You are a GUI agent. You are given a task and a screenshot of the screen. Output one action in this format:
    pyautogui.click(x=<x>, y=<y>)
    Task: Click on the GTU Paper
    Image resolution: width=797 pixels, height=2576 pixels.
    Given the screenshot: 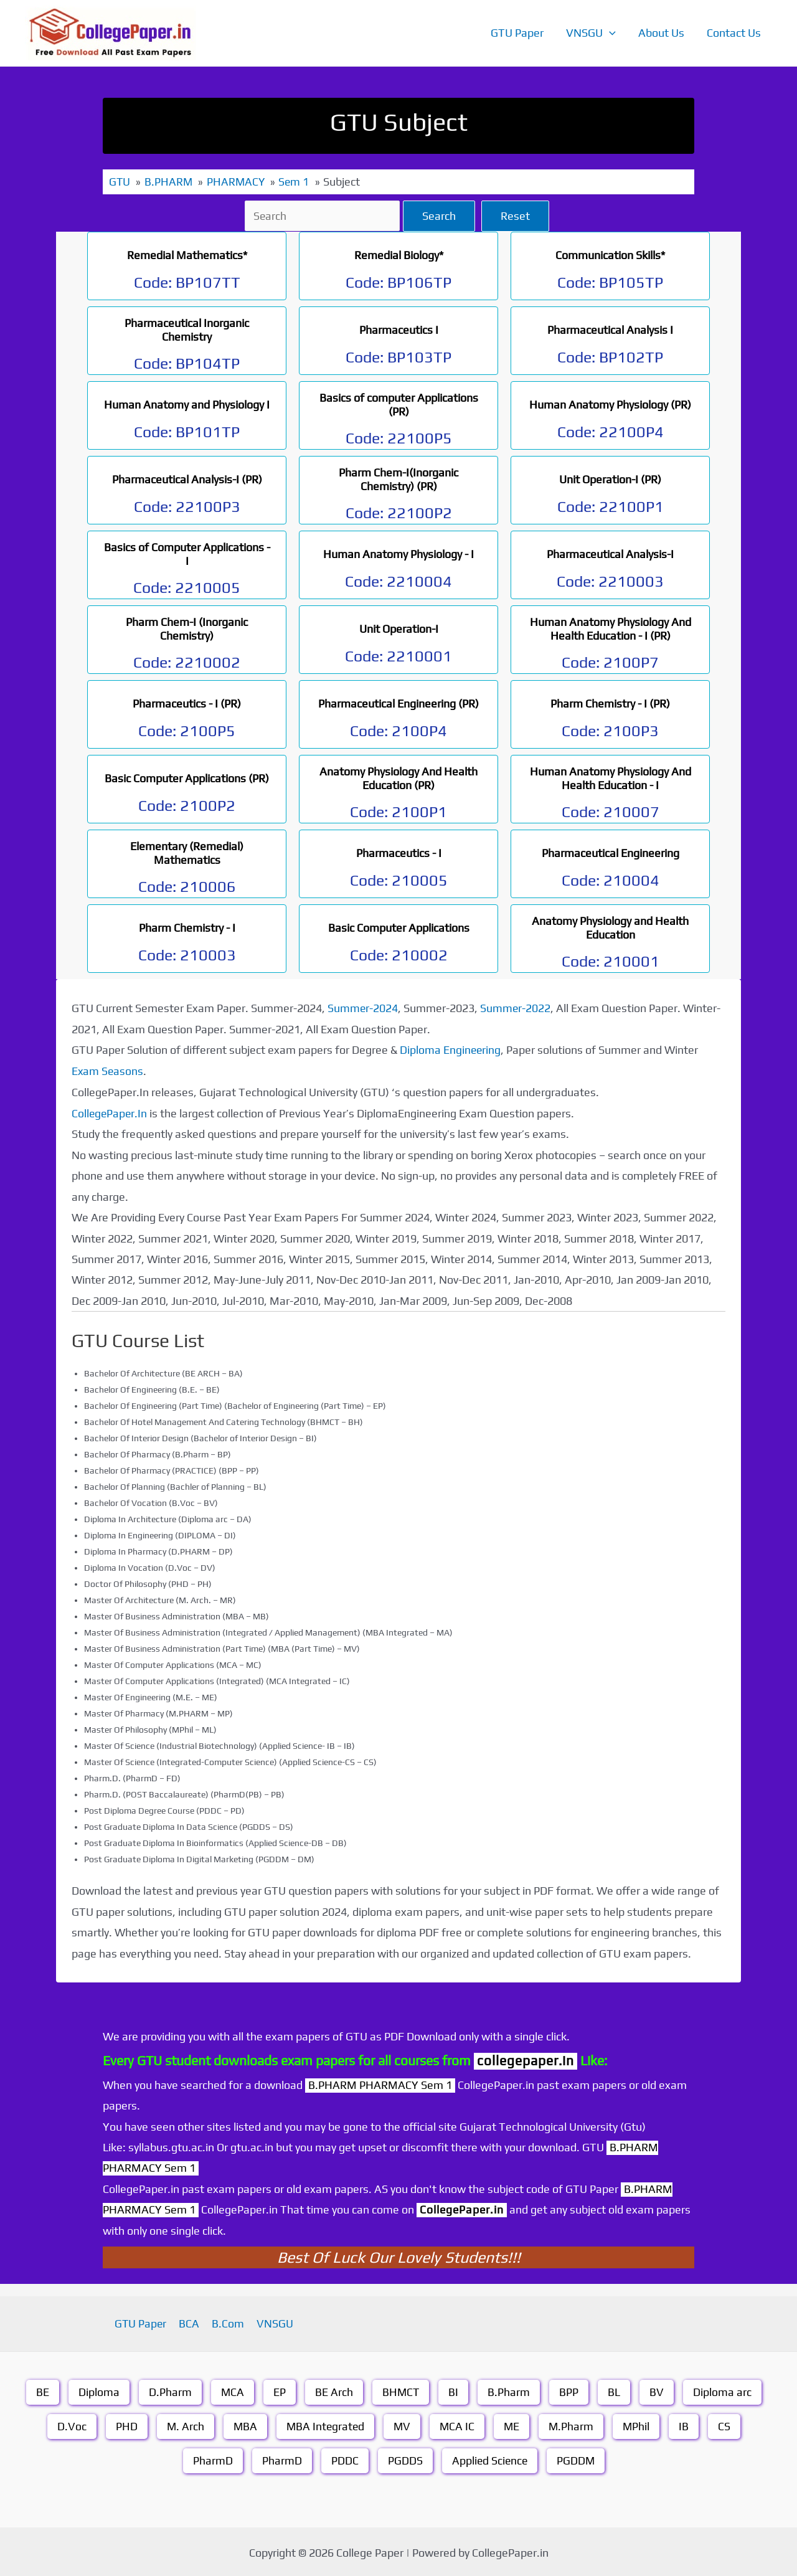 What is the action you would take?
    pyautogui.click(x=517, y=32)
    